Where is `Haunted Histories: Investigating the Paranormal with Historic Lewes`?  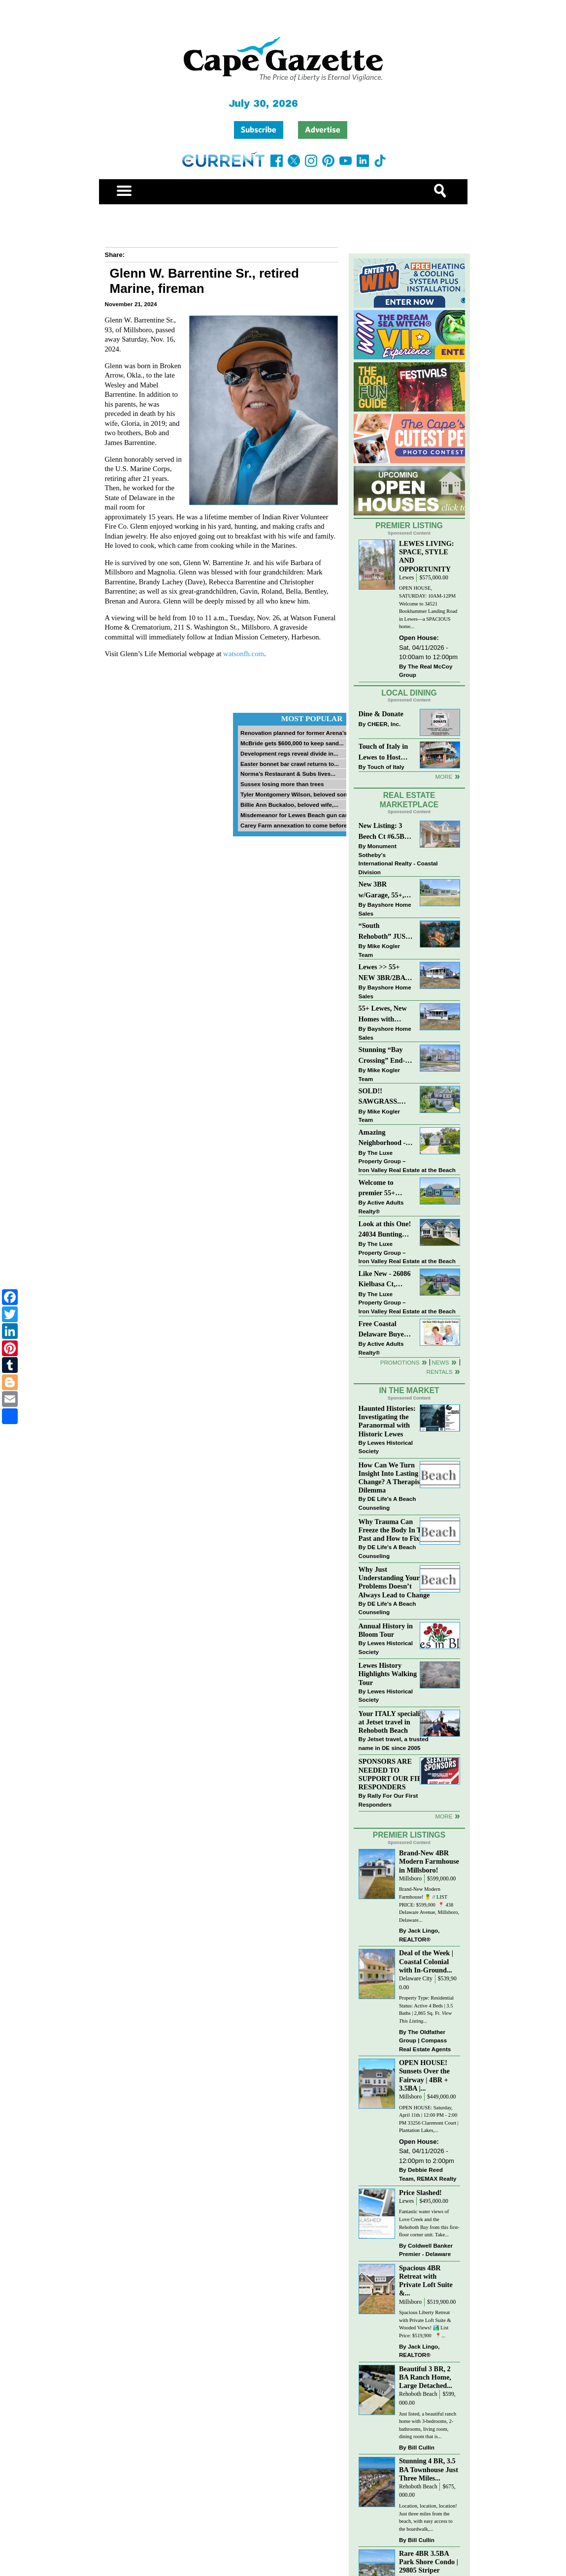 Haunted Histories: Investigating the Paranormal with Historic Lewes is located at coordinates (387, 1420).